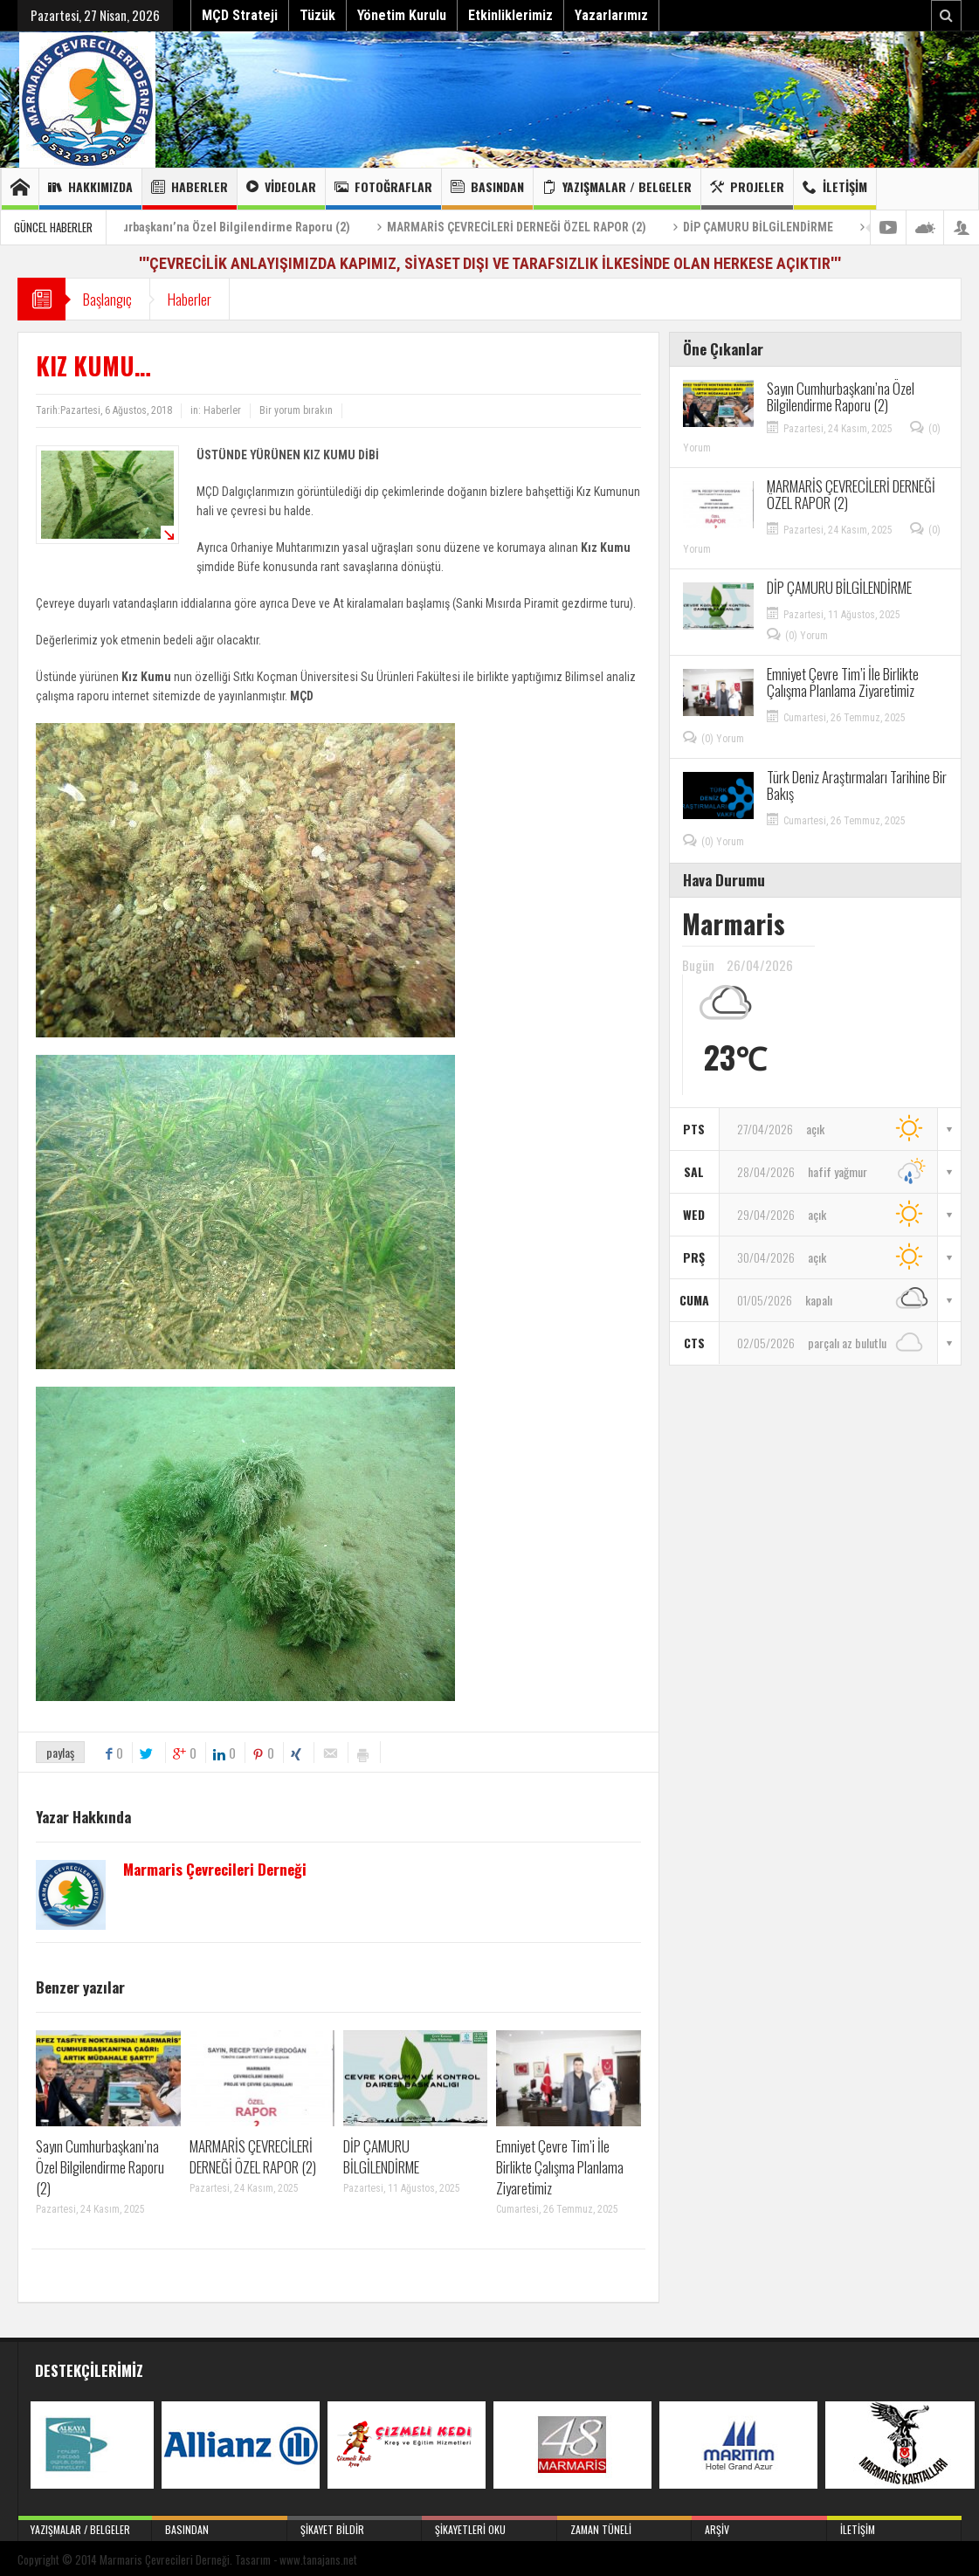 Image resolution: width=979 pixels, height=2576 pixels. What do you see at coordinates (317, 15) in the screenshot?
I see `Tüzük` at bounding box center [317, 15].